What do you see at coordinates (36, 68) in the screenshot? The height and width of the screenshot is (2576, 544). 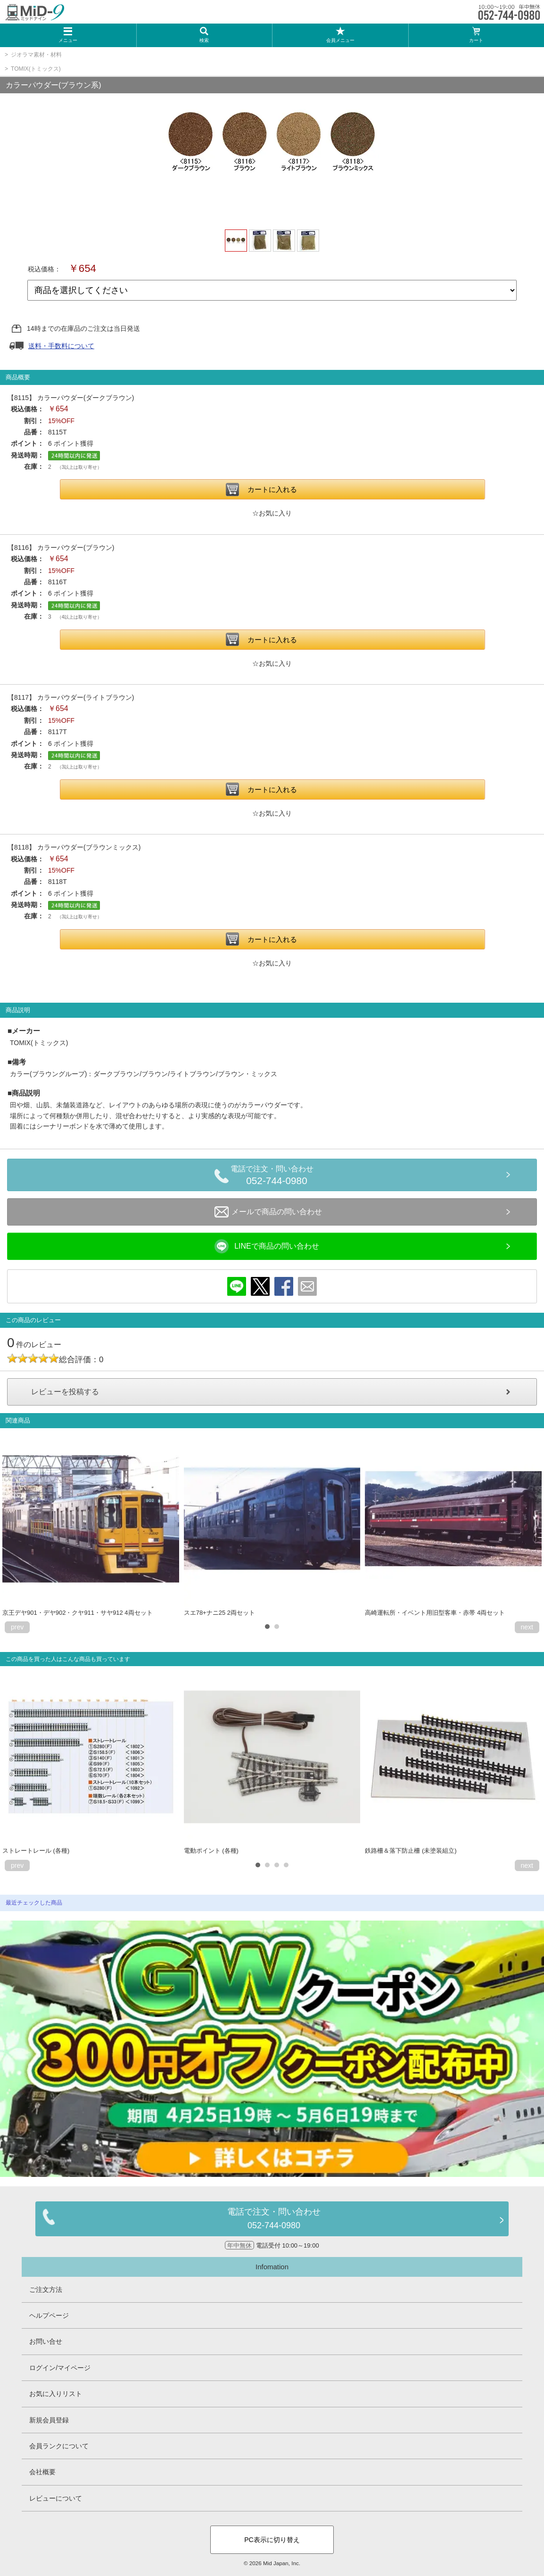 I see `TOMIX(トミックス)` at bounding box center [36, 68].